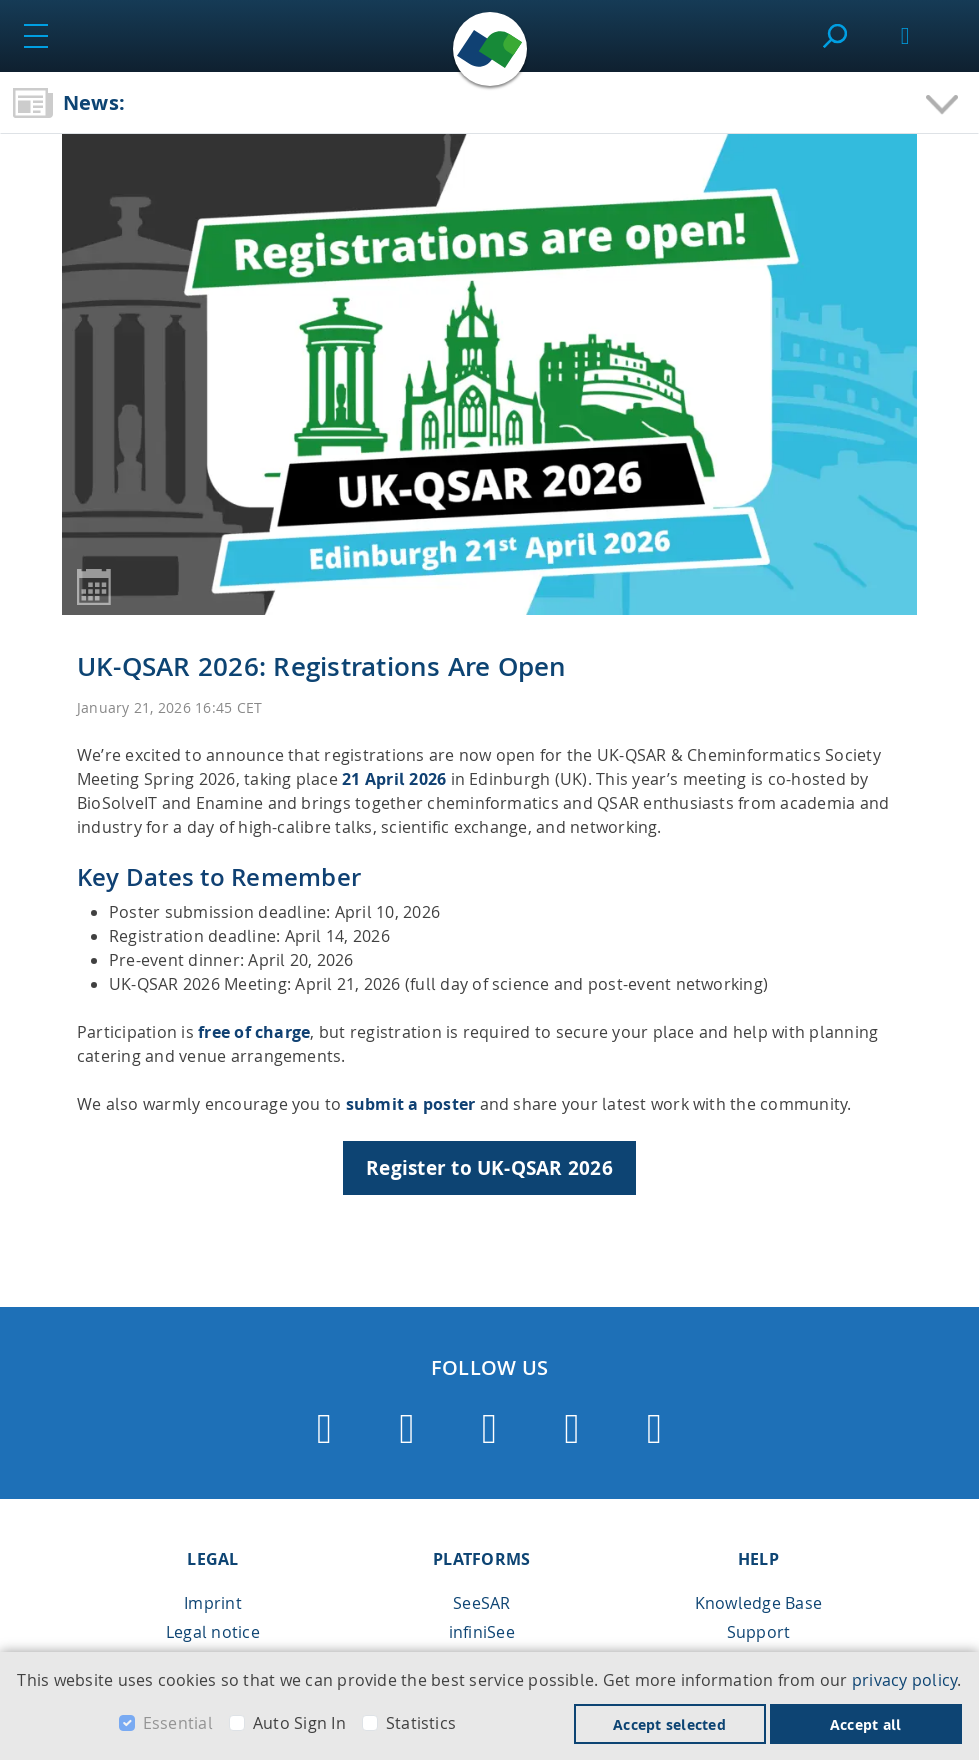 The image size is (979, 1760). I want to click on Support, so click(759, 1632).